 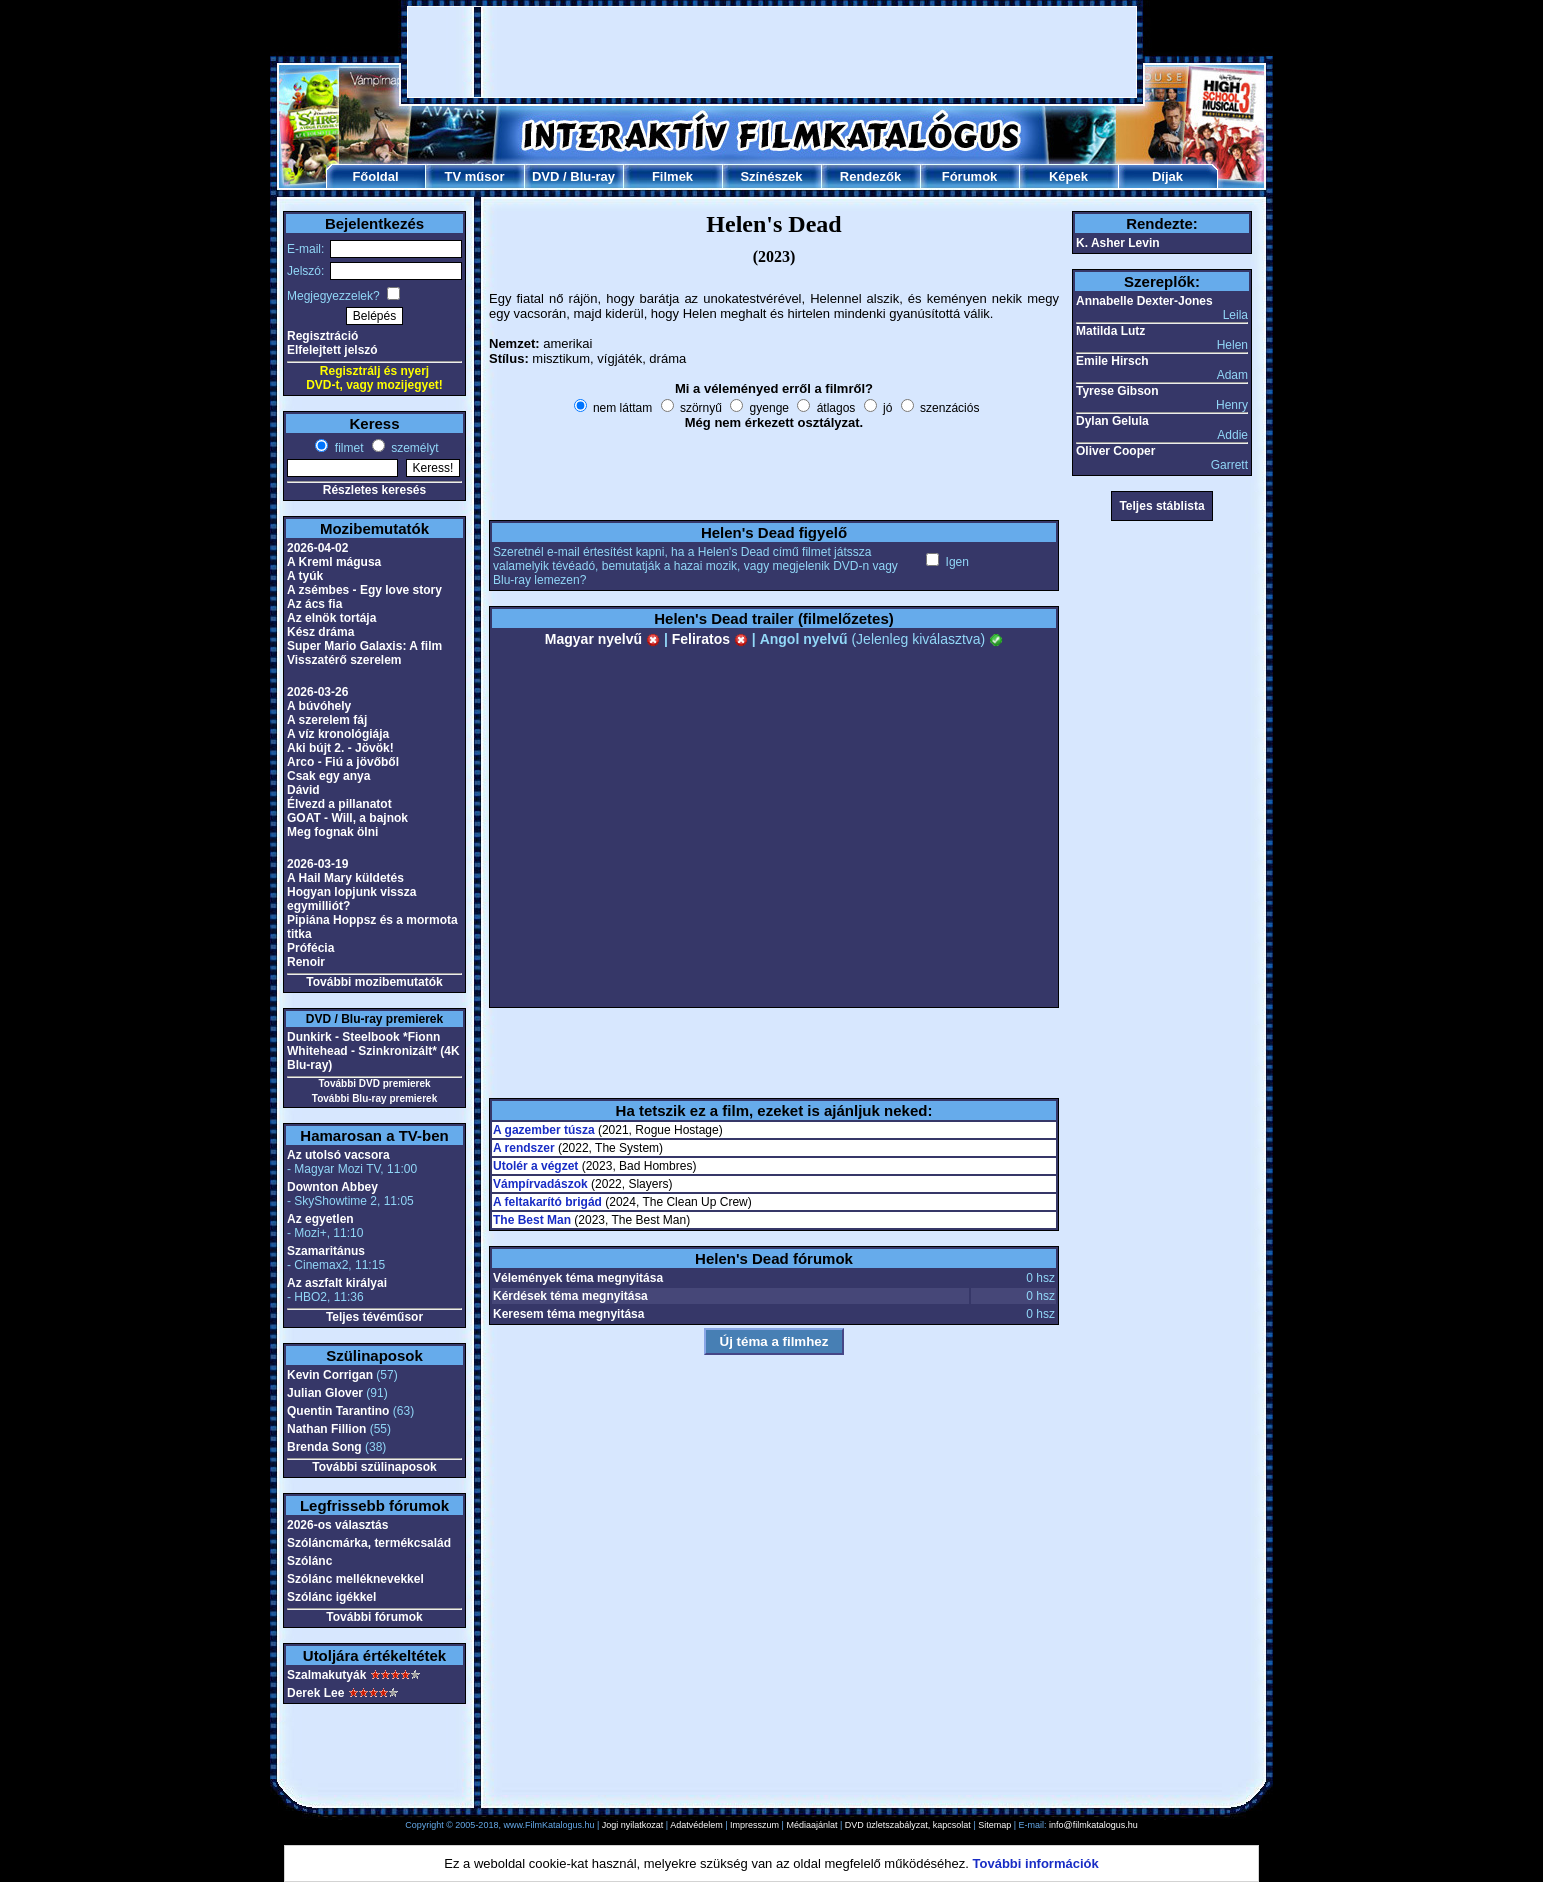 What do you see at coordinates (343, 762) in the screenshot?
I see `Arco - Fiú a jövőből` at bounding box center [343, 762].